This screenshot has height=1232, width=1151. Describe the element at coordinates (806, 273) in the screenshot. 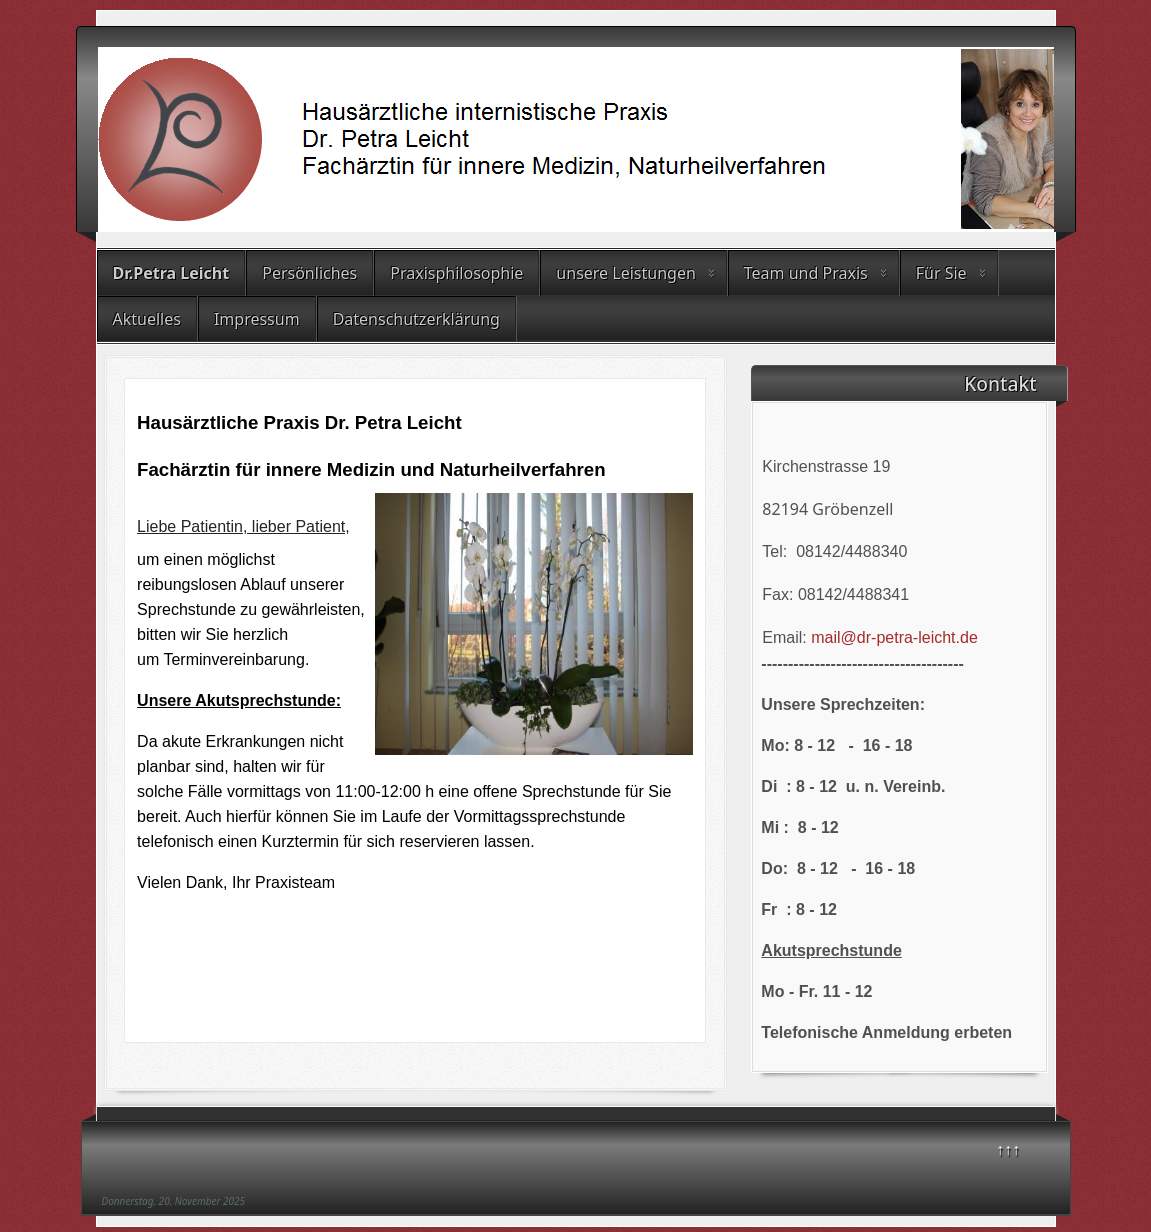

I see `Team und Praxis` at that location.